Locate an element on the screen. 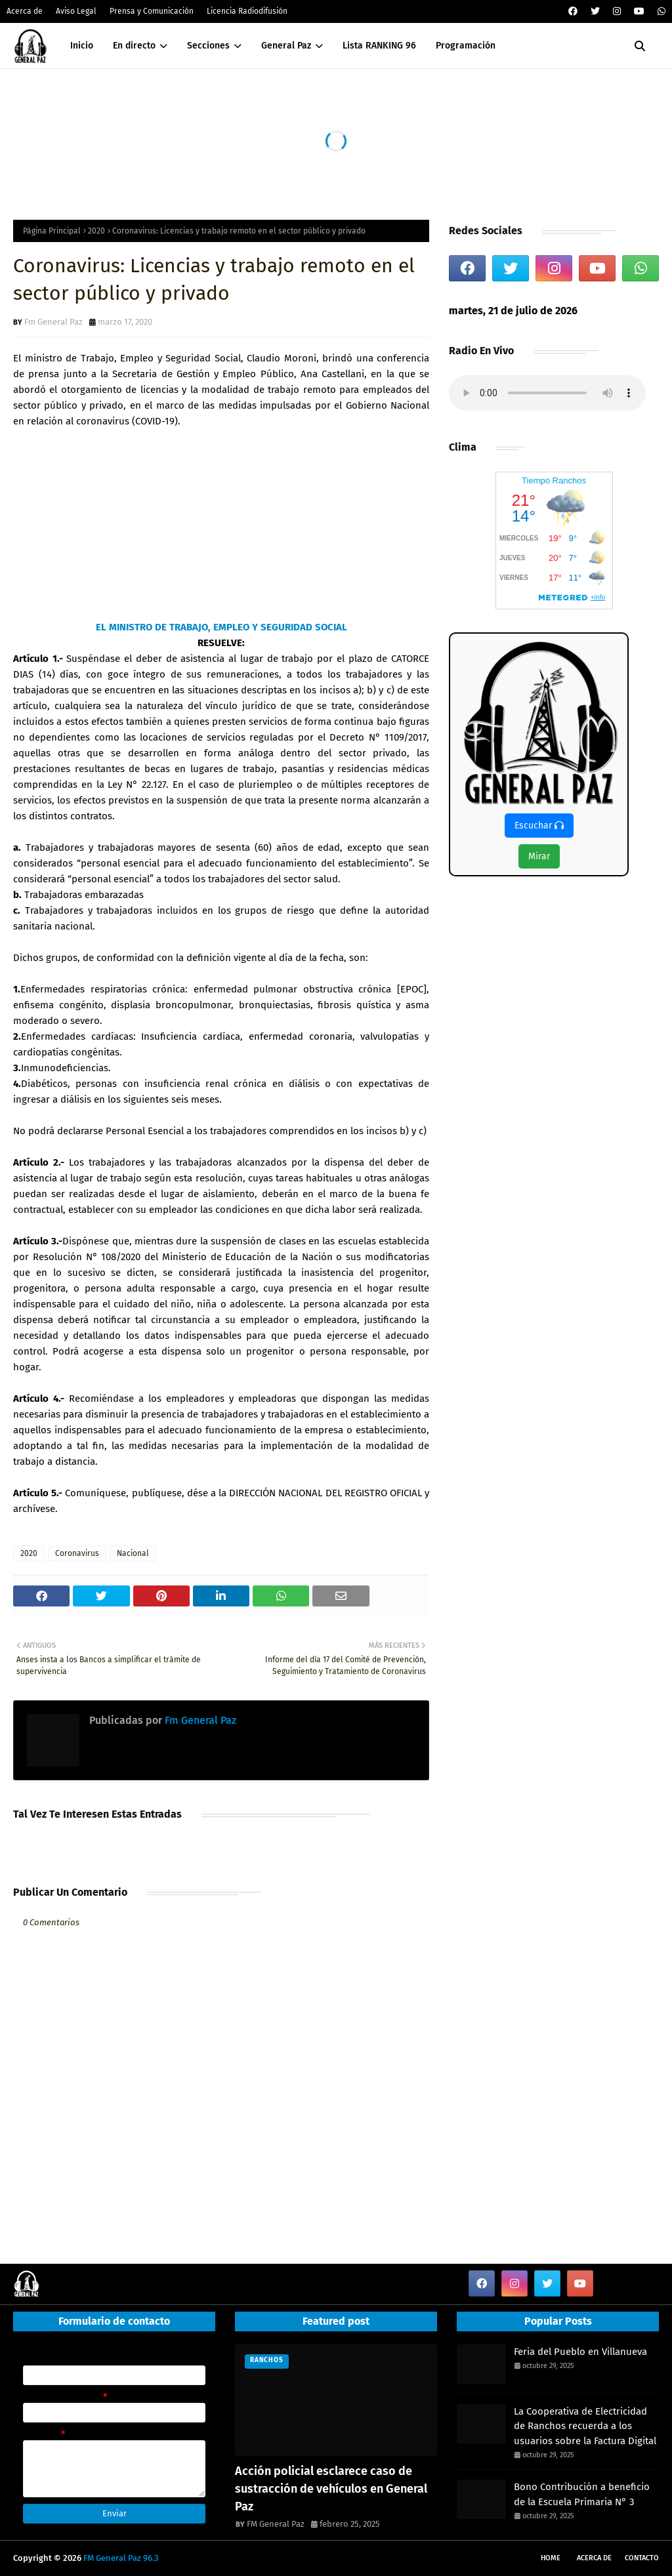  Fm General Paz is located at coordinates (53, 322).